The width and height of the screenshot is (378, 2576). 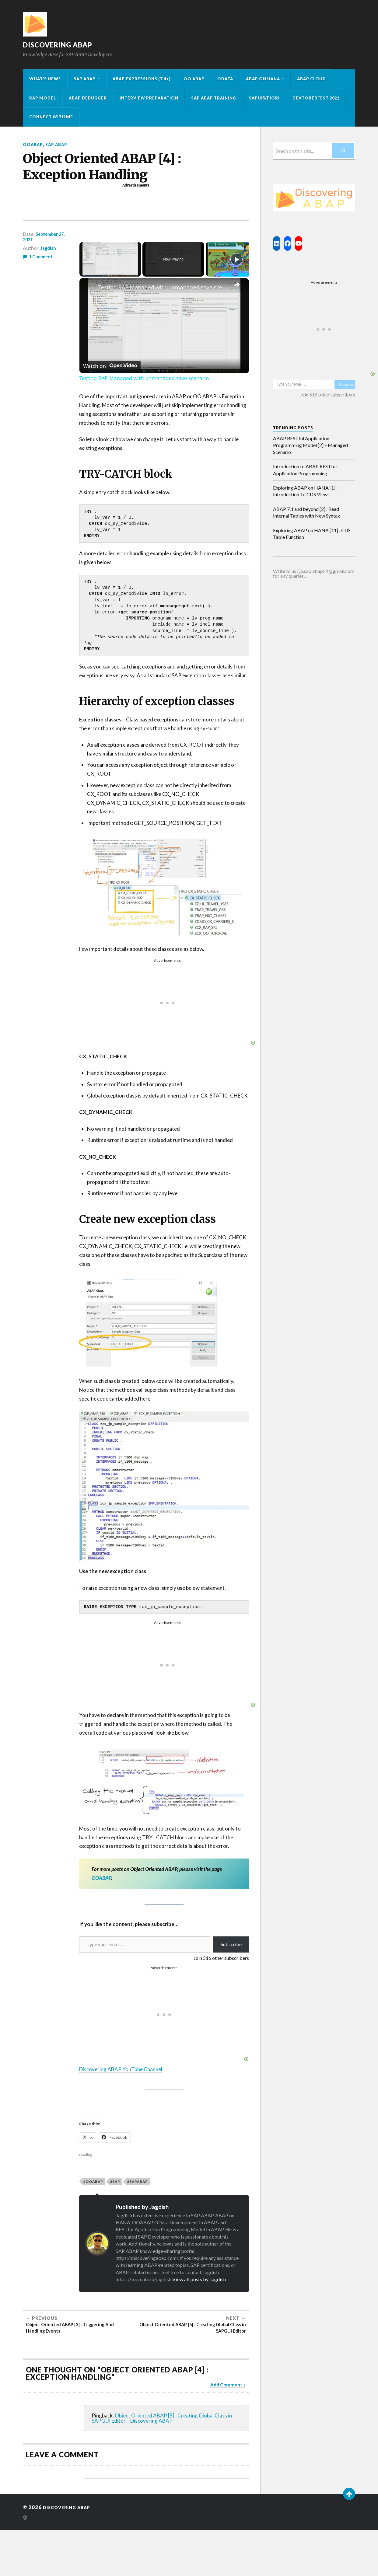 I want to click on [link], so click(x=89, y=288).